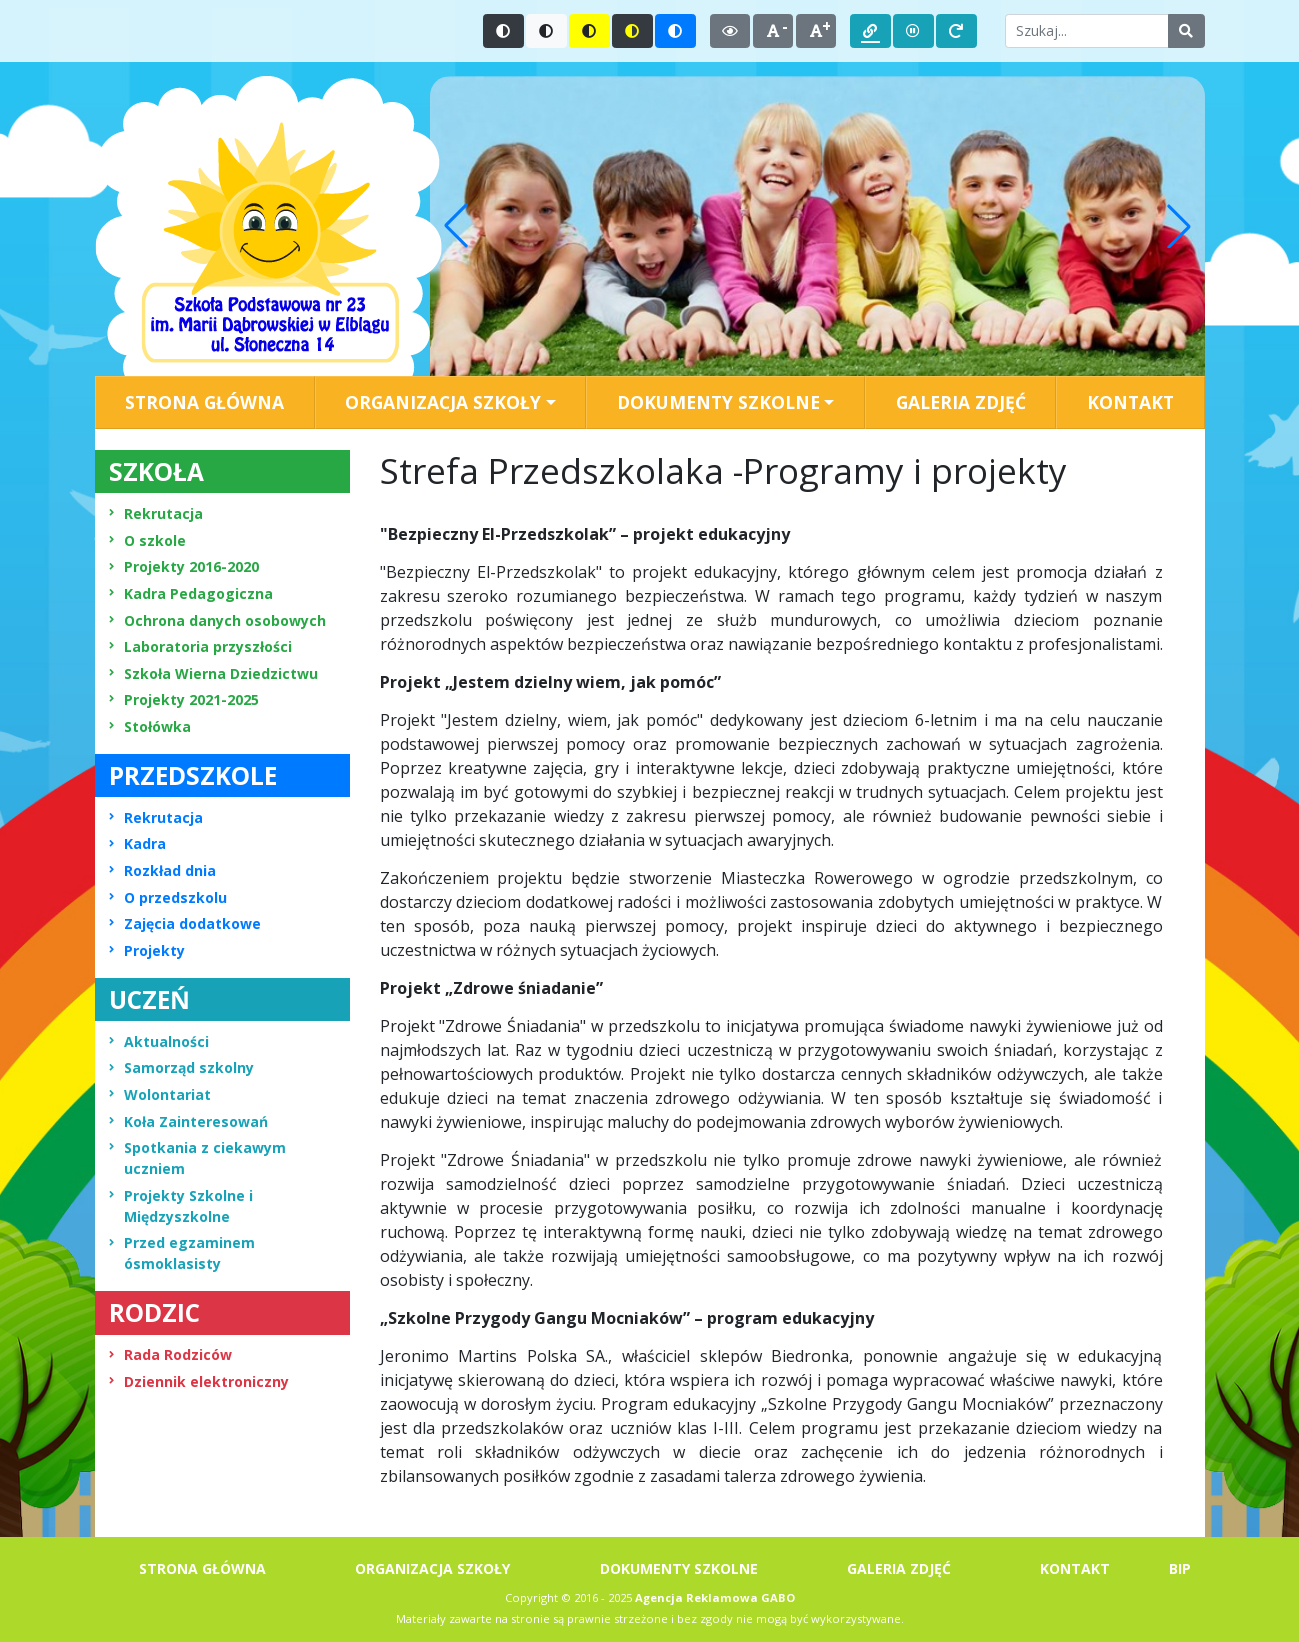 Image resolution: width=1299 pixels, height=1642 pixels. I want to click on Ochrona danych osobowych, so click(217, 620).